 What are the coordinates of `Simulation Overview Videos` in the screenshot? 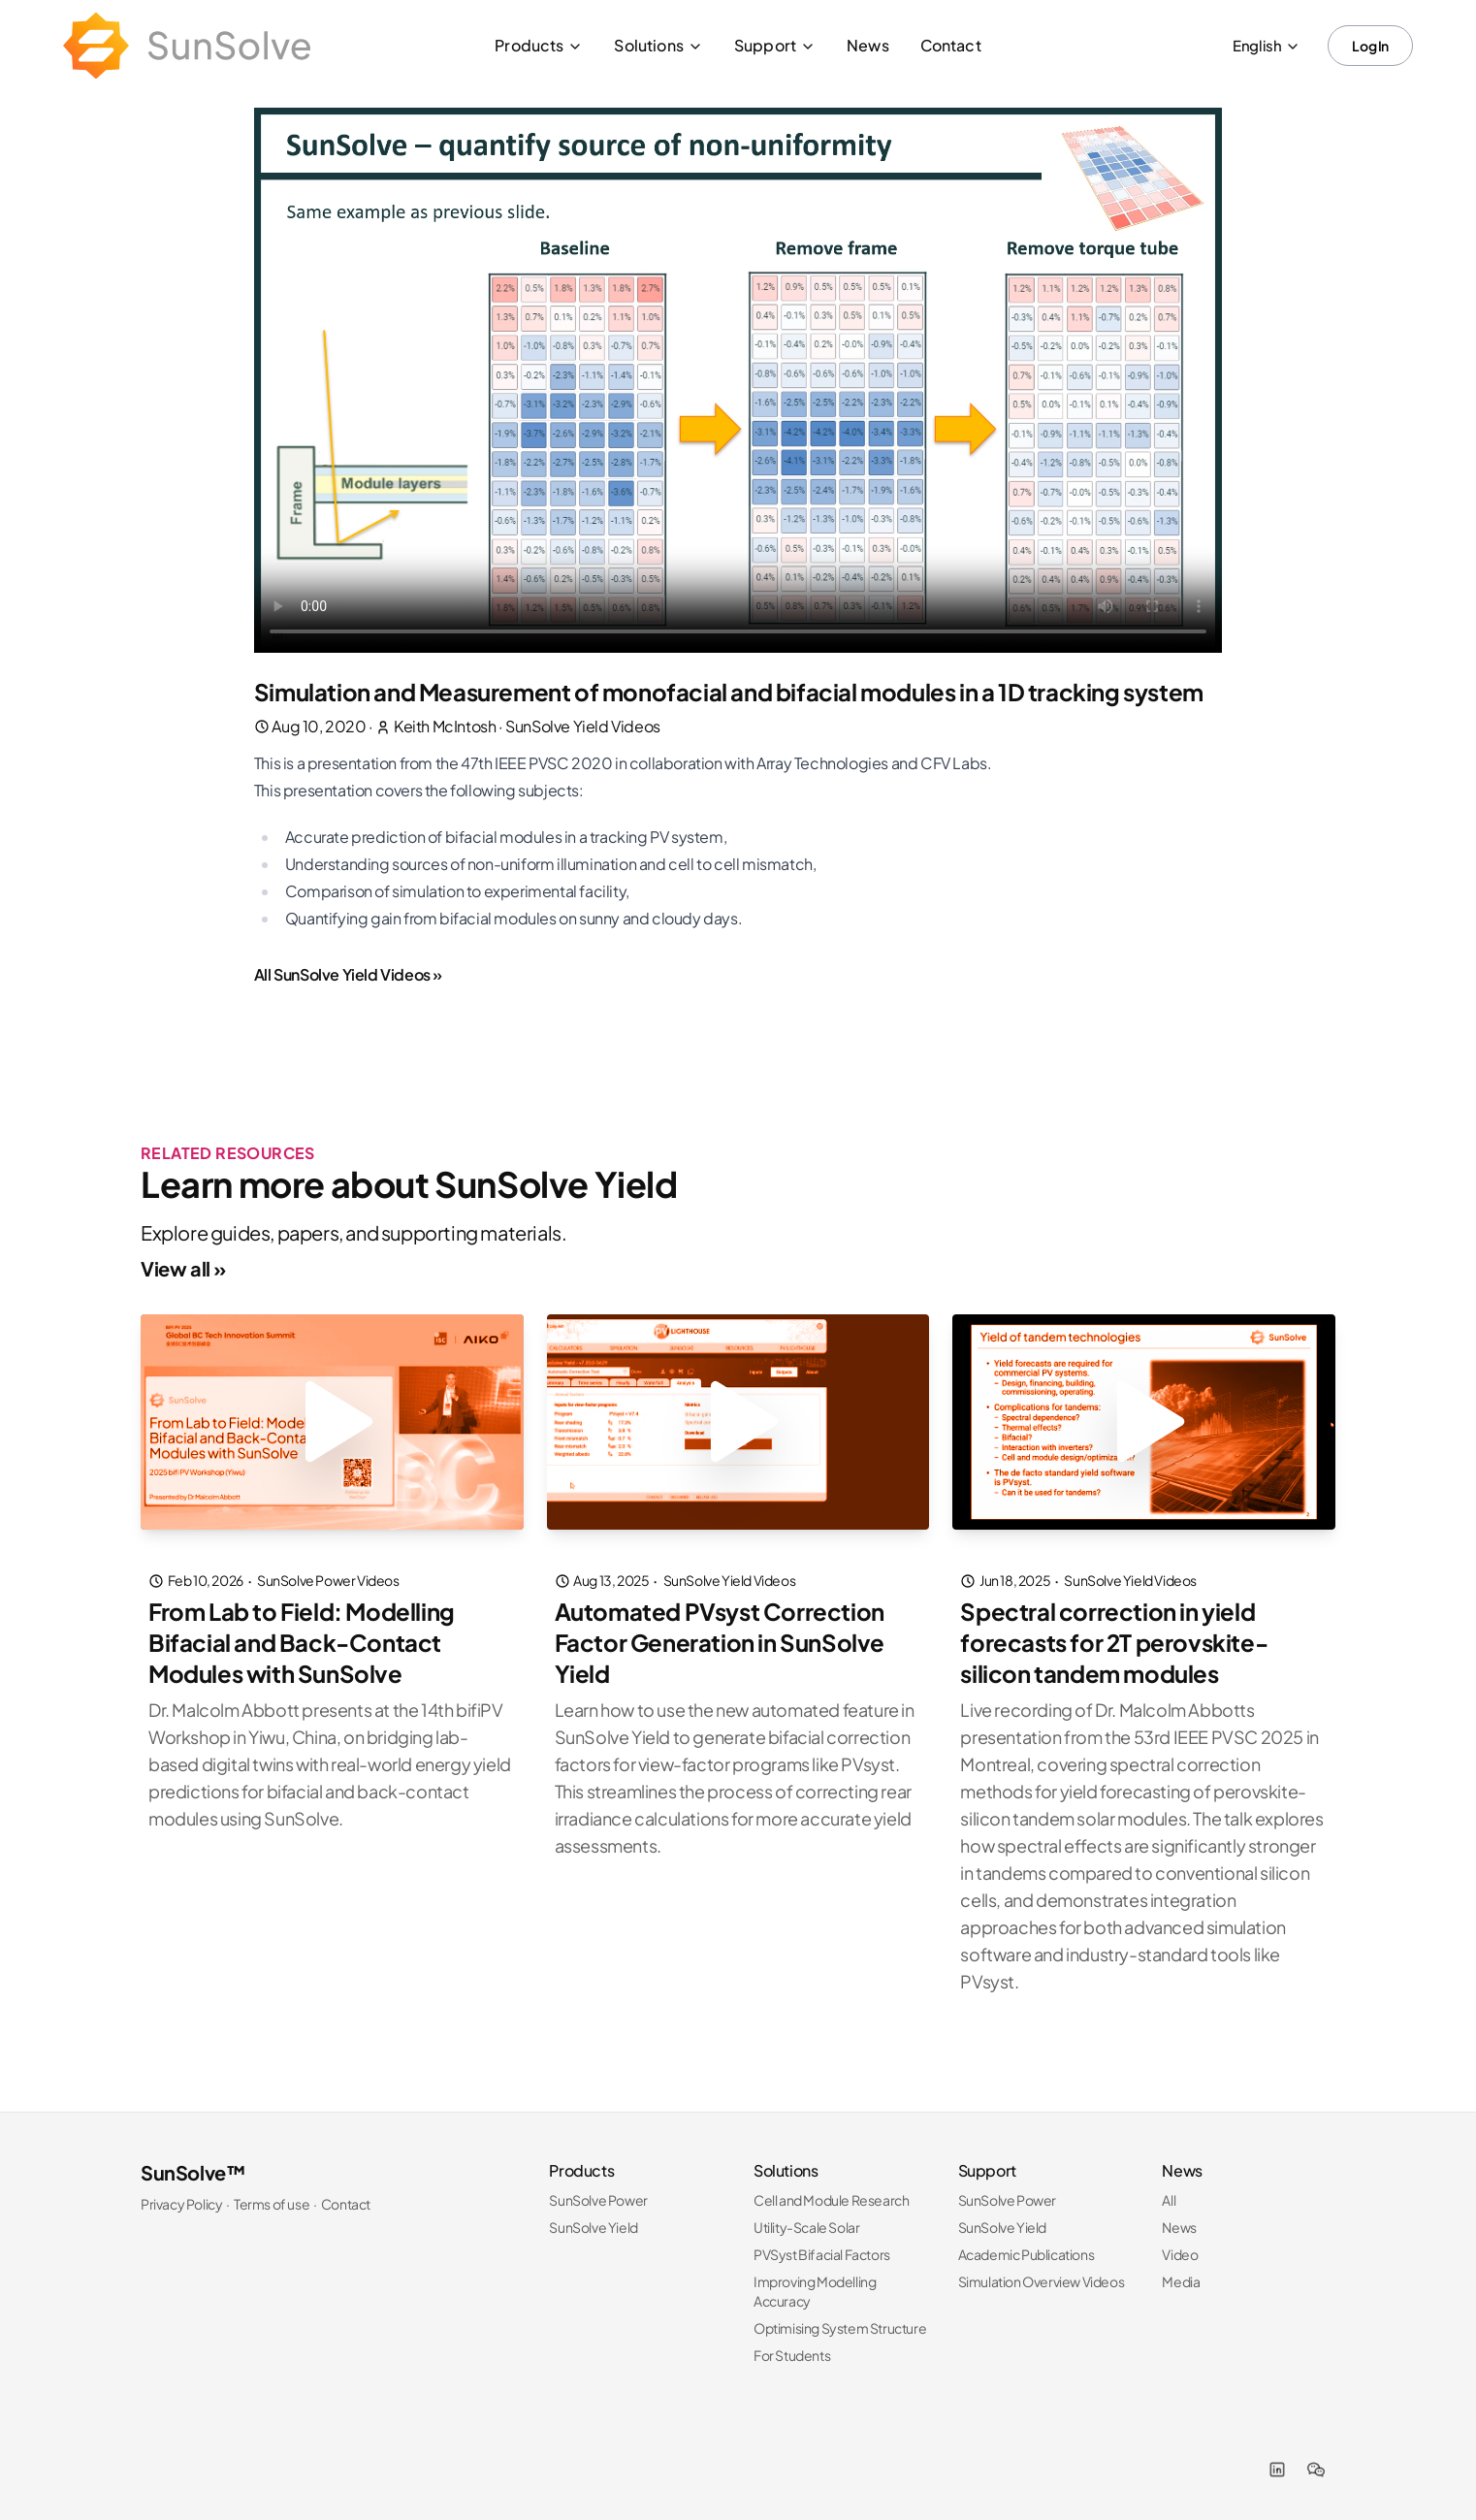 It's located at (1041, 2281).